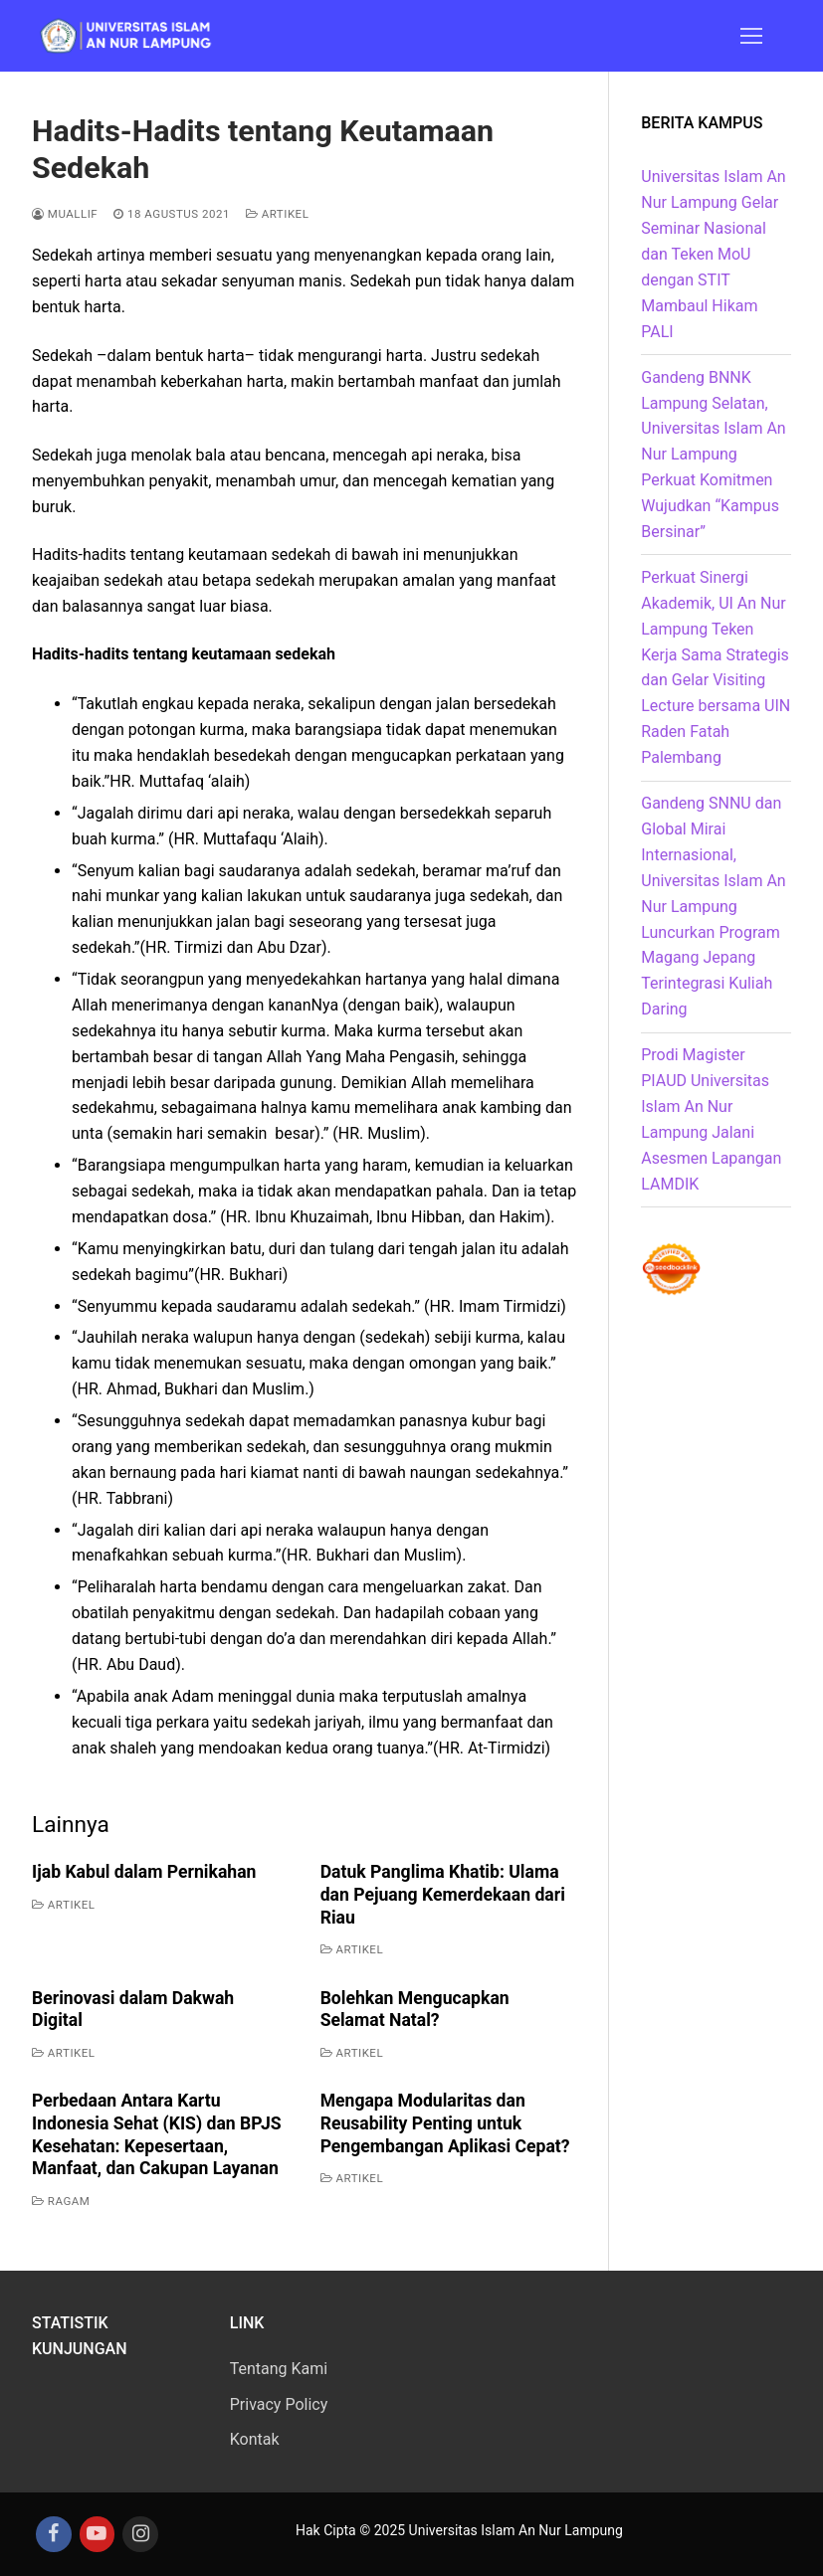  What do you see at coordinates (144, 1872) in the screenshot?
I see `Ijab Kabul dalam Pernikahan` at bounding box center [144, 1872].